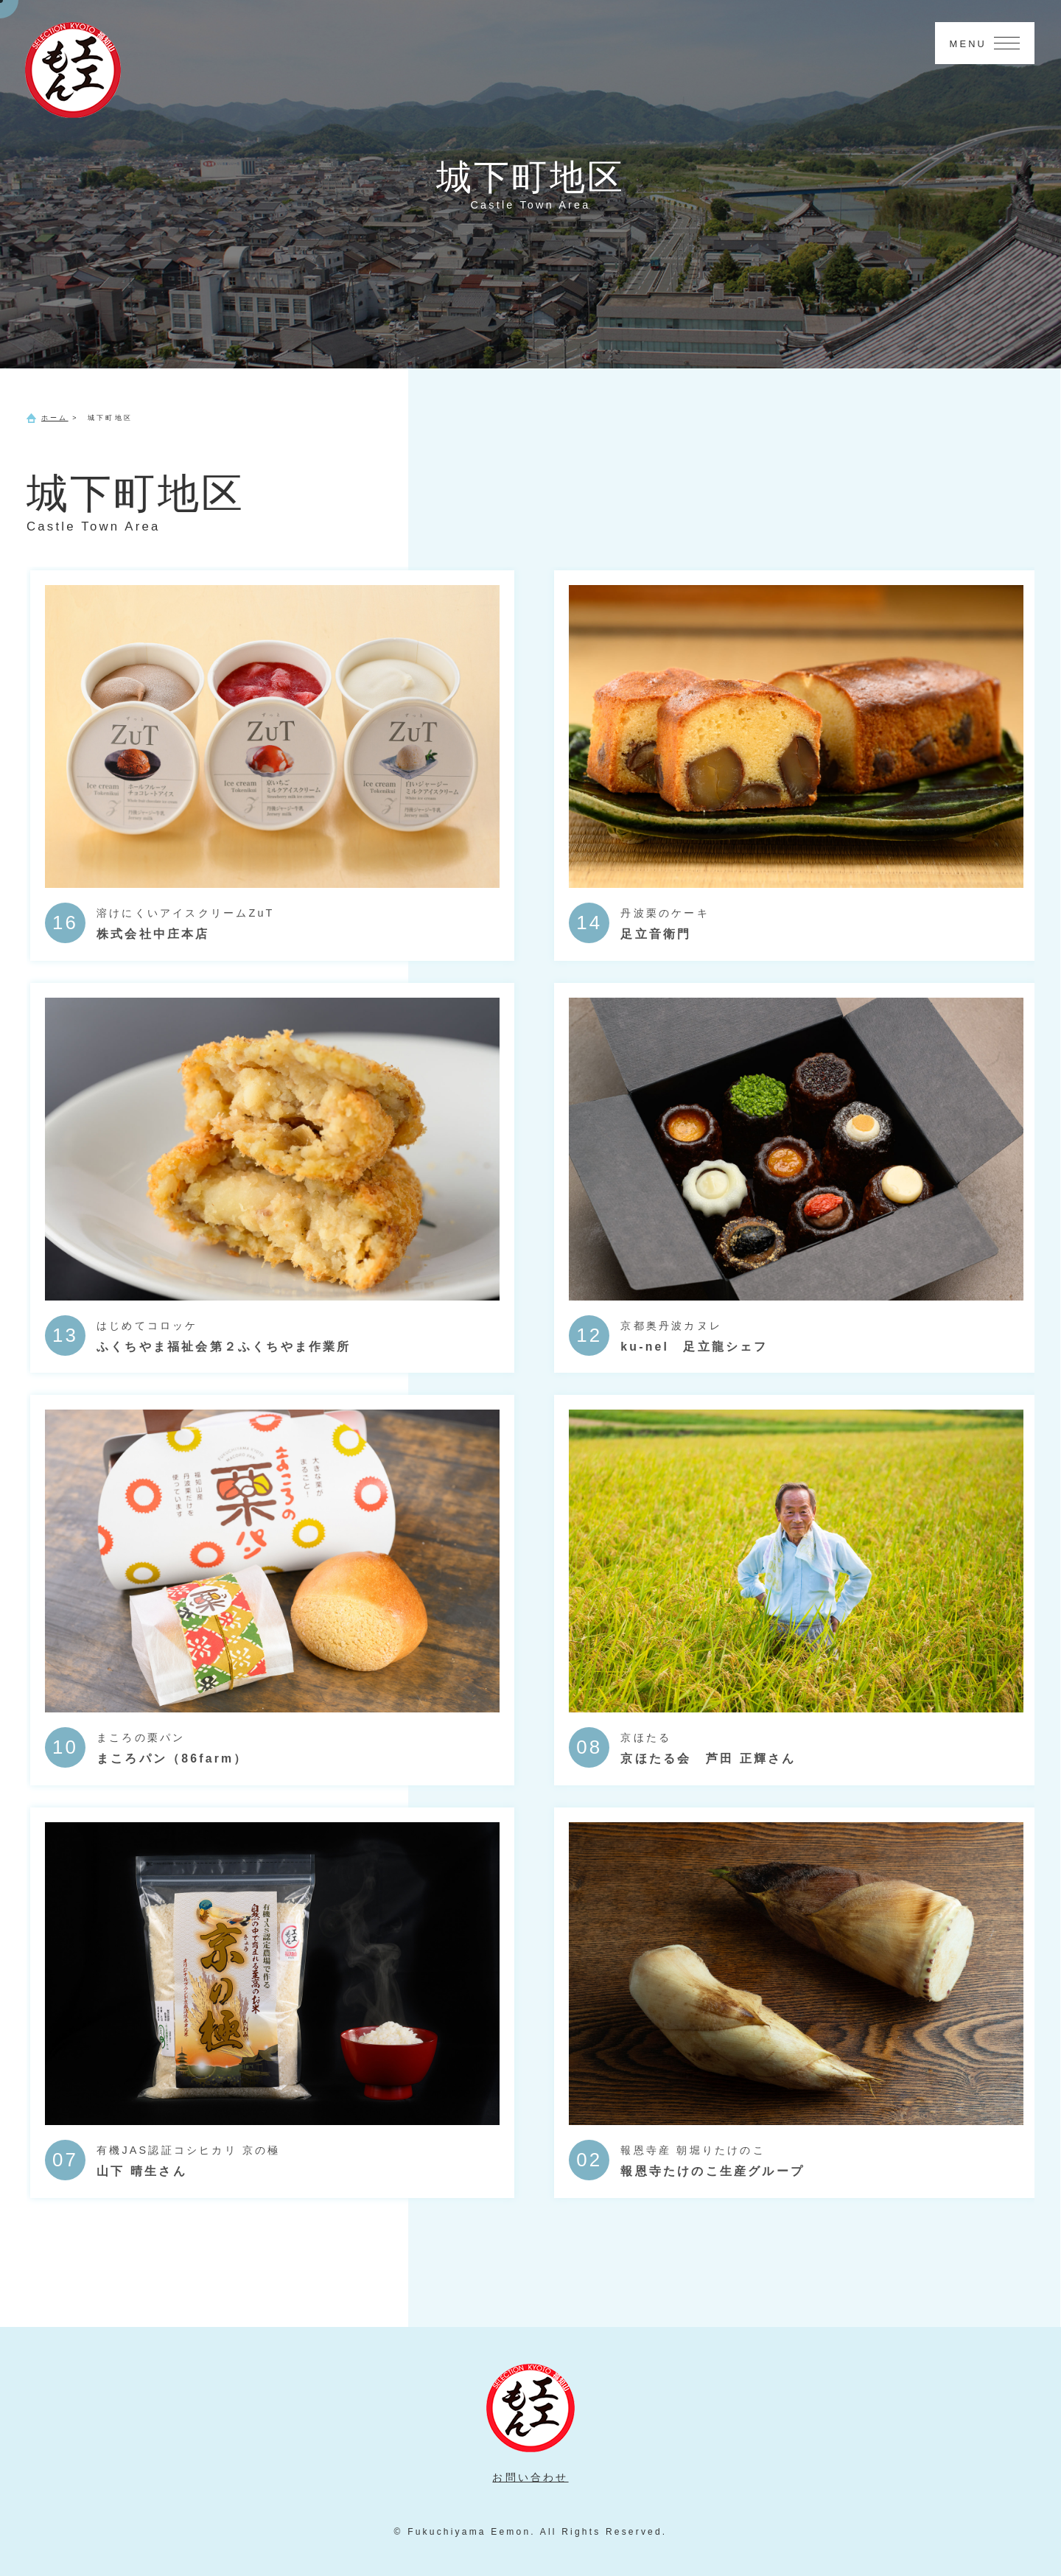  I want to click on ホーム, so click(55, 417).